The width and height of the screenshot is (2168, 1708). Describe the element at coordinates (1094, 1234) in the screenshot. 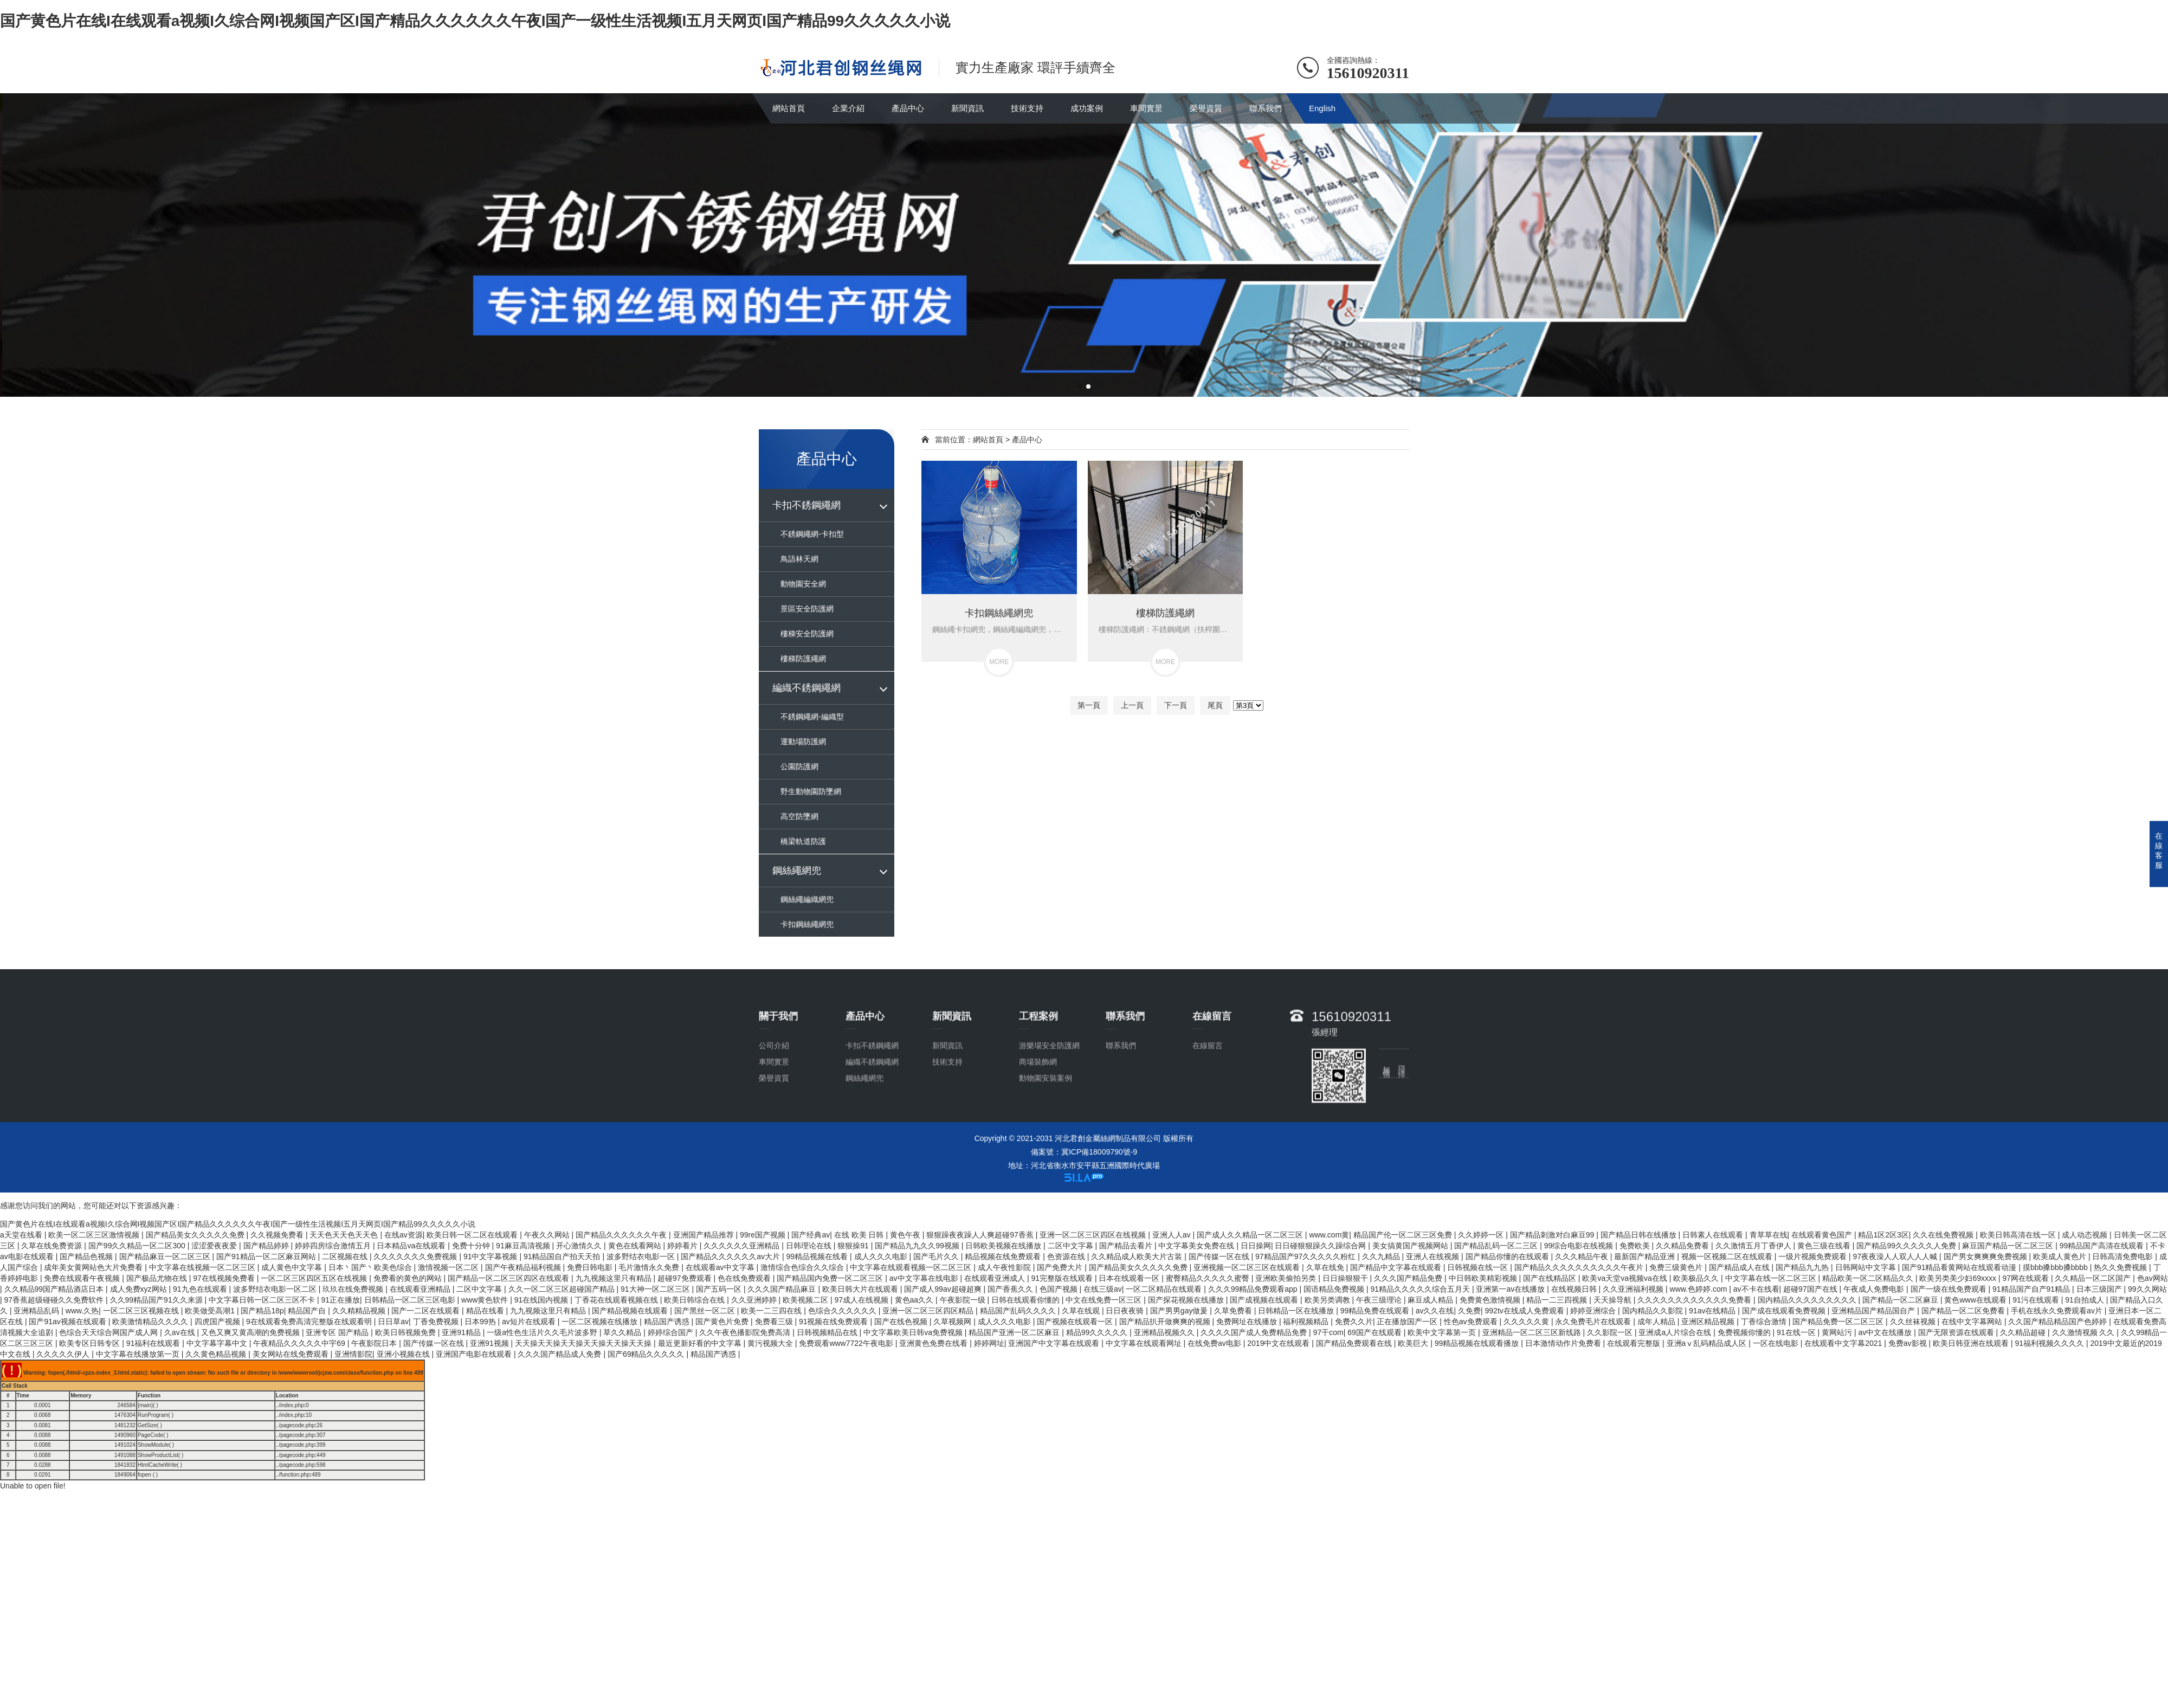

I see `亚洲一区二区三区四区在线视频` at that location.